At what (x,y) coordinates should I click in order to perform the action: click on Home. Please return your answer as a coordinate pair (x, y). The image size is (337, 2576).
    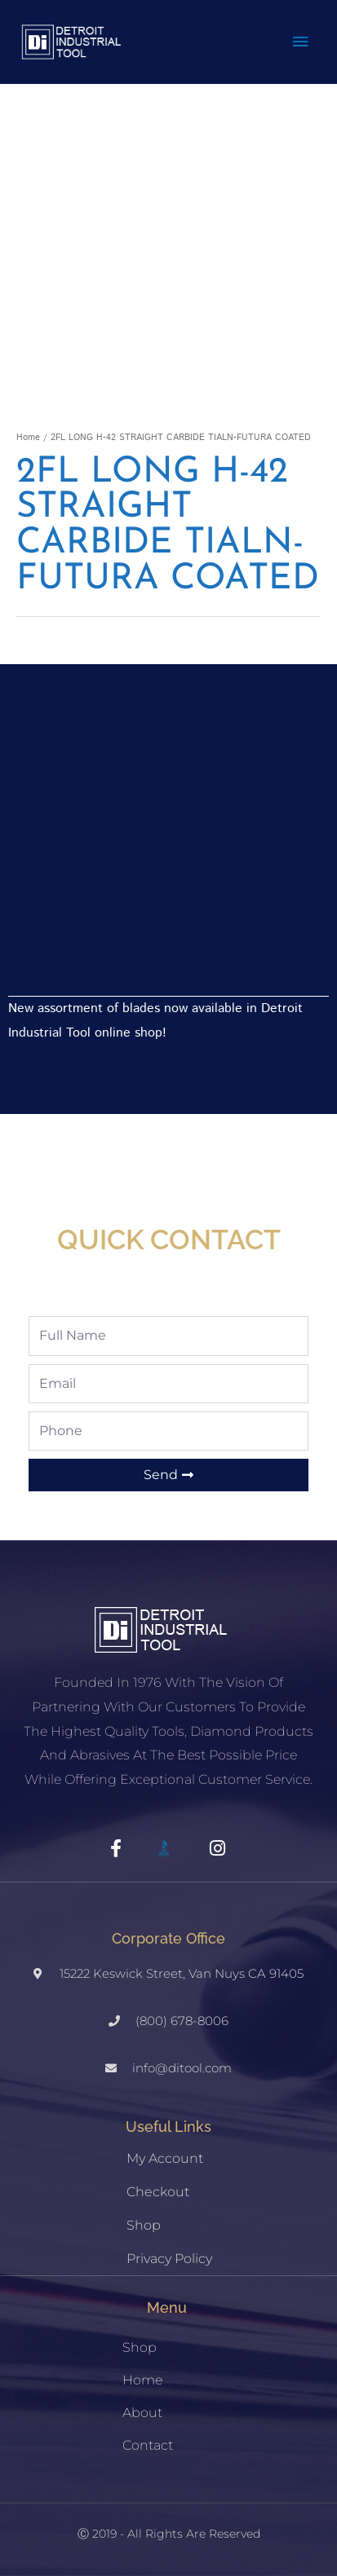
    Looking at the image, I should click on (28, 437).